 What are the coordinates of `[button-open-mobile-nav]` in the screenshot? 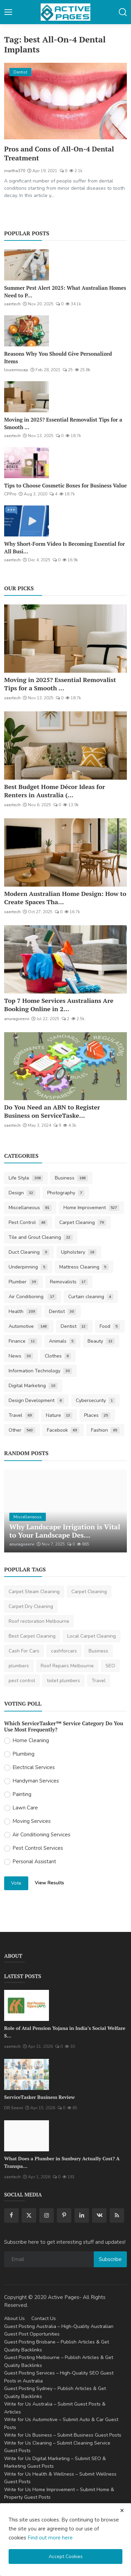 It's located at (8, 12).